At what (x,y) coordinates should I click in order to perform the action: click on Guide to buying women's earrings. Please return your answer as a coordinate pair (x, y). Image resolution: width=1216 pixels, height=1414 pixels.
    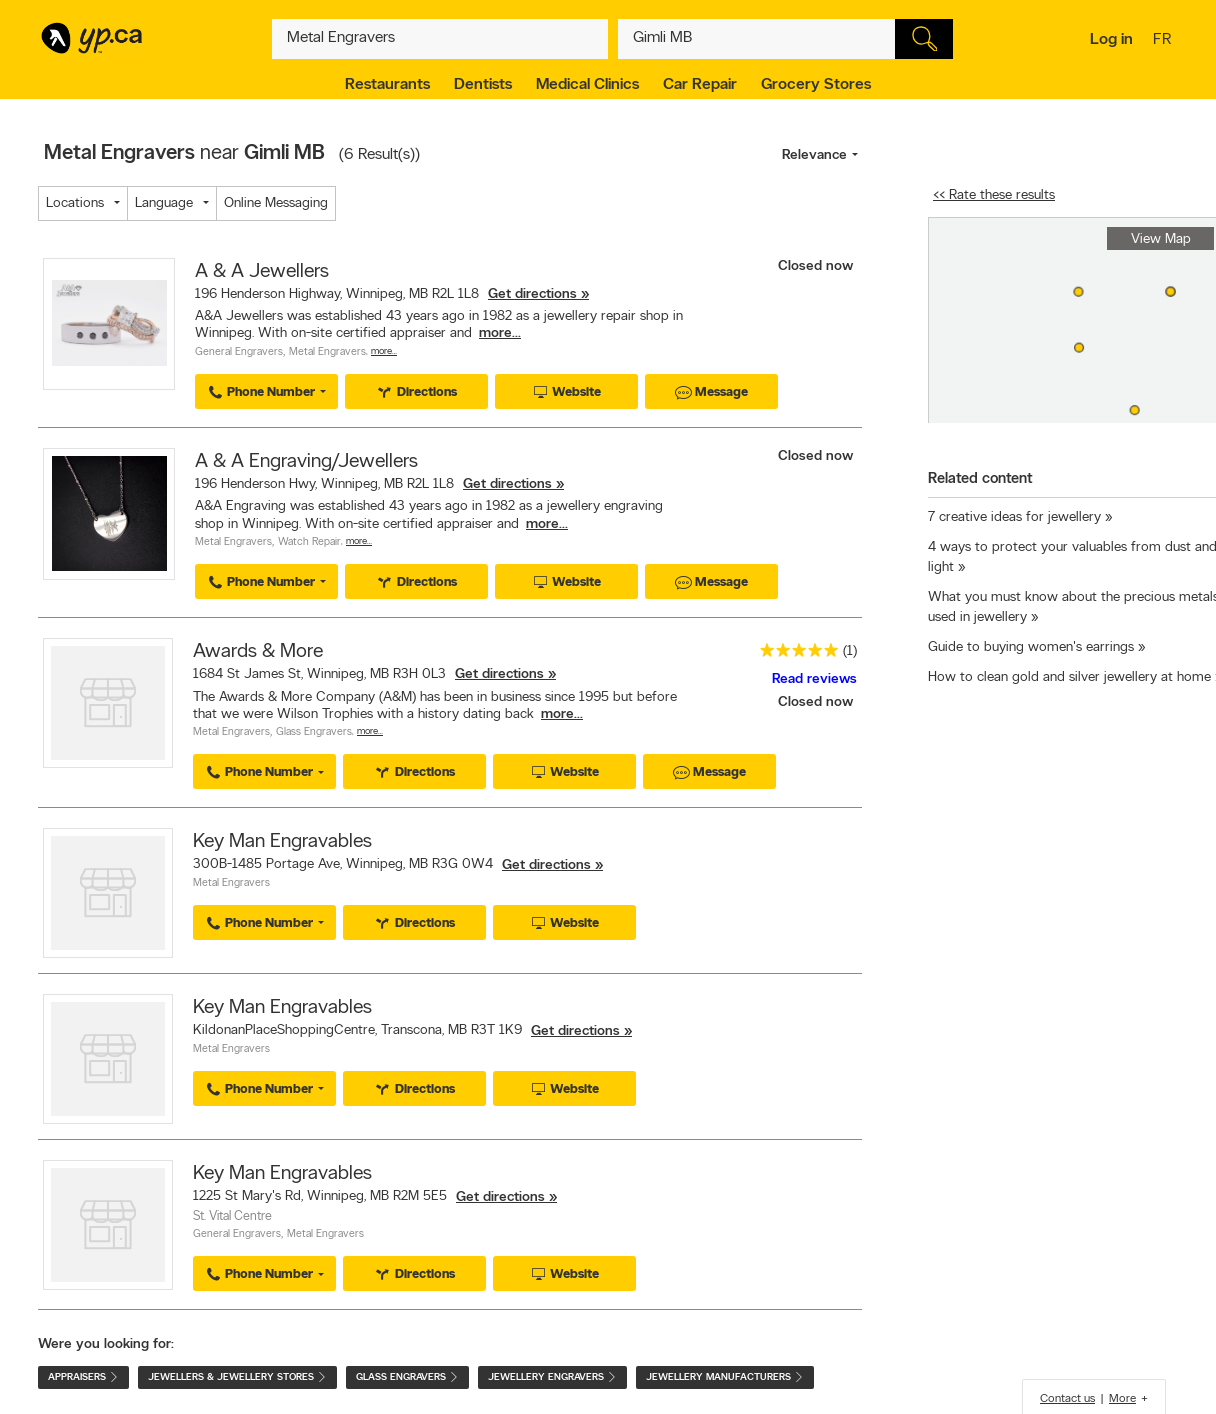
    Looking at the image, I should click on (1033, 647).